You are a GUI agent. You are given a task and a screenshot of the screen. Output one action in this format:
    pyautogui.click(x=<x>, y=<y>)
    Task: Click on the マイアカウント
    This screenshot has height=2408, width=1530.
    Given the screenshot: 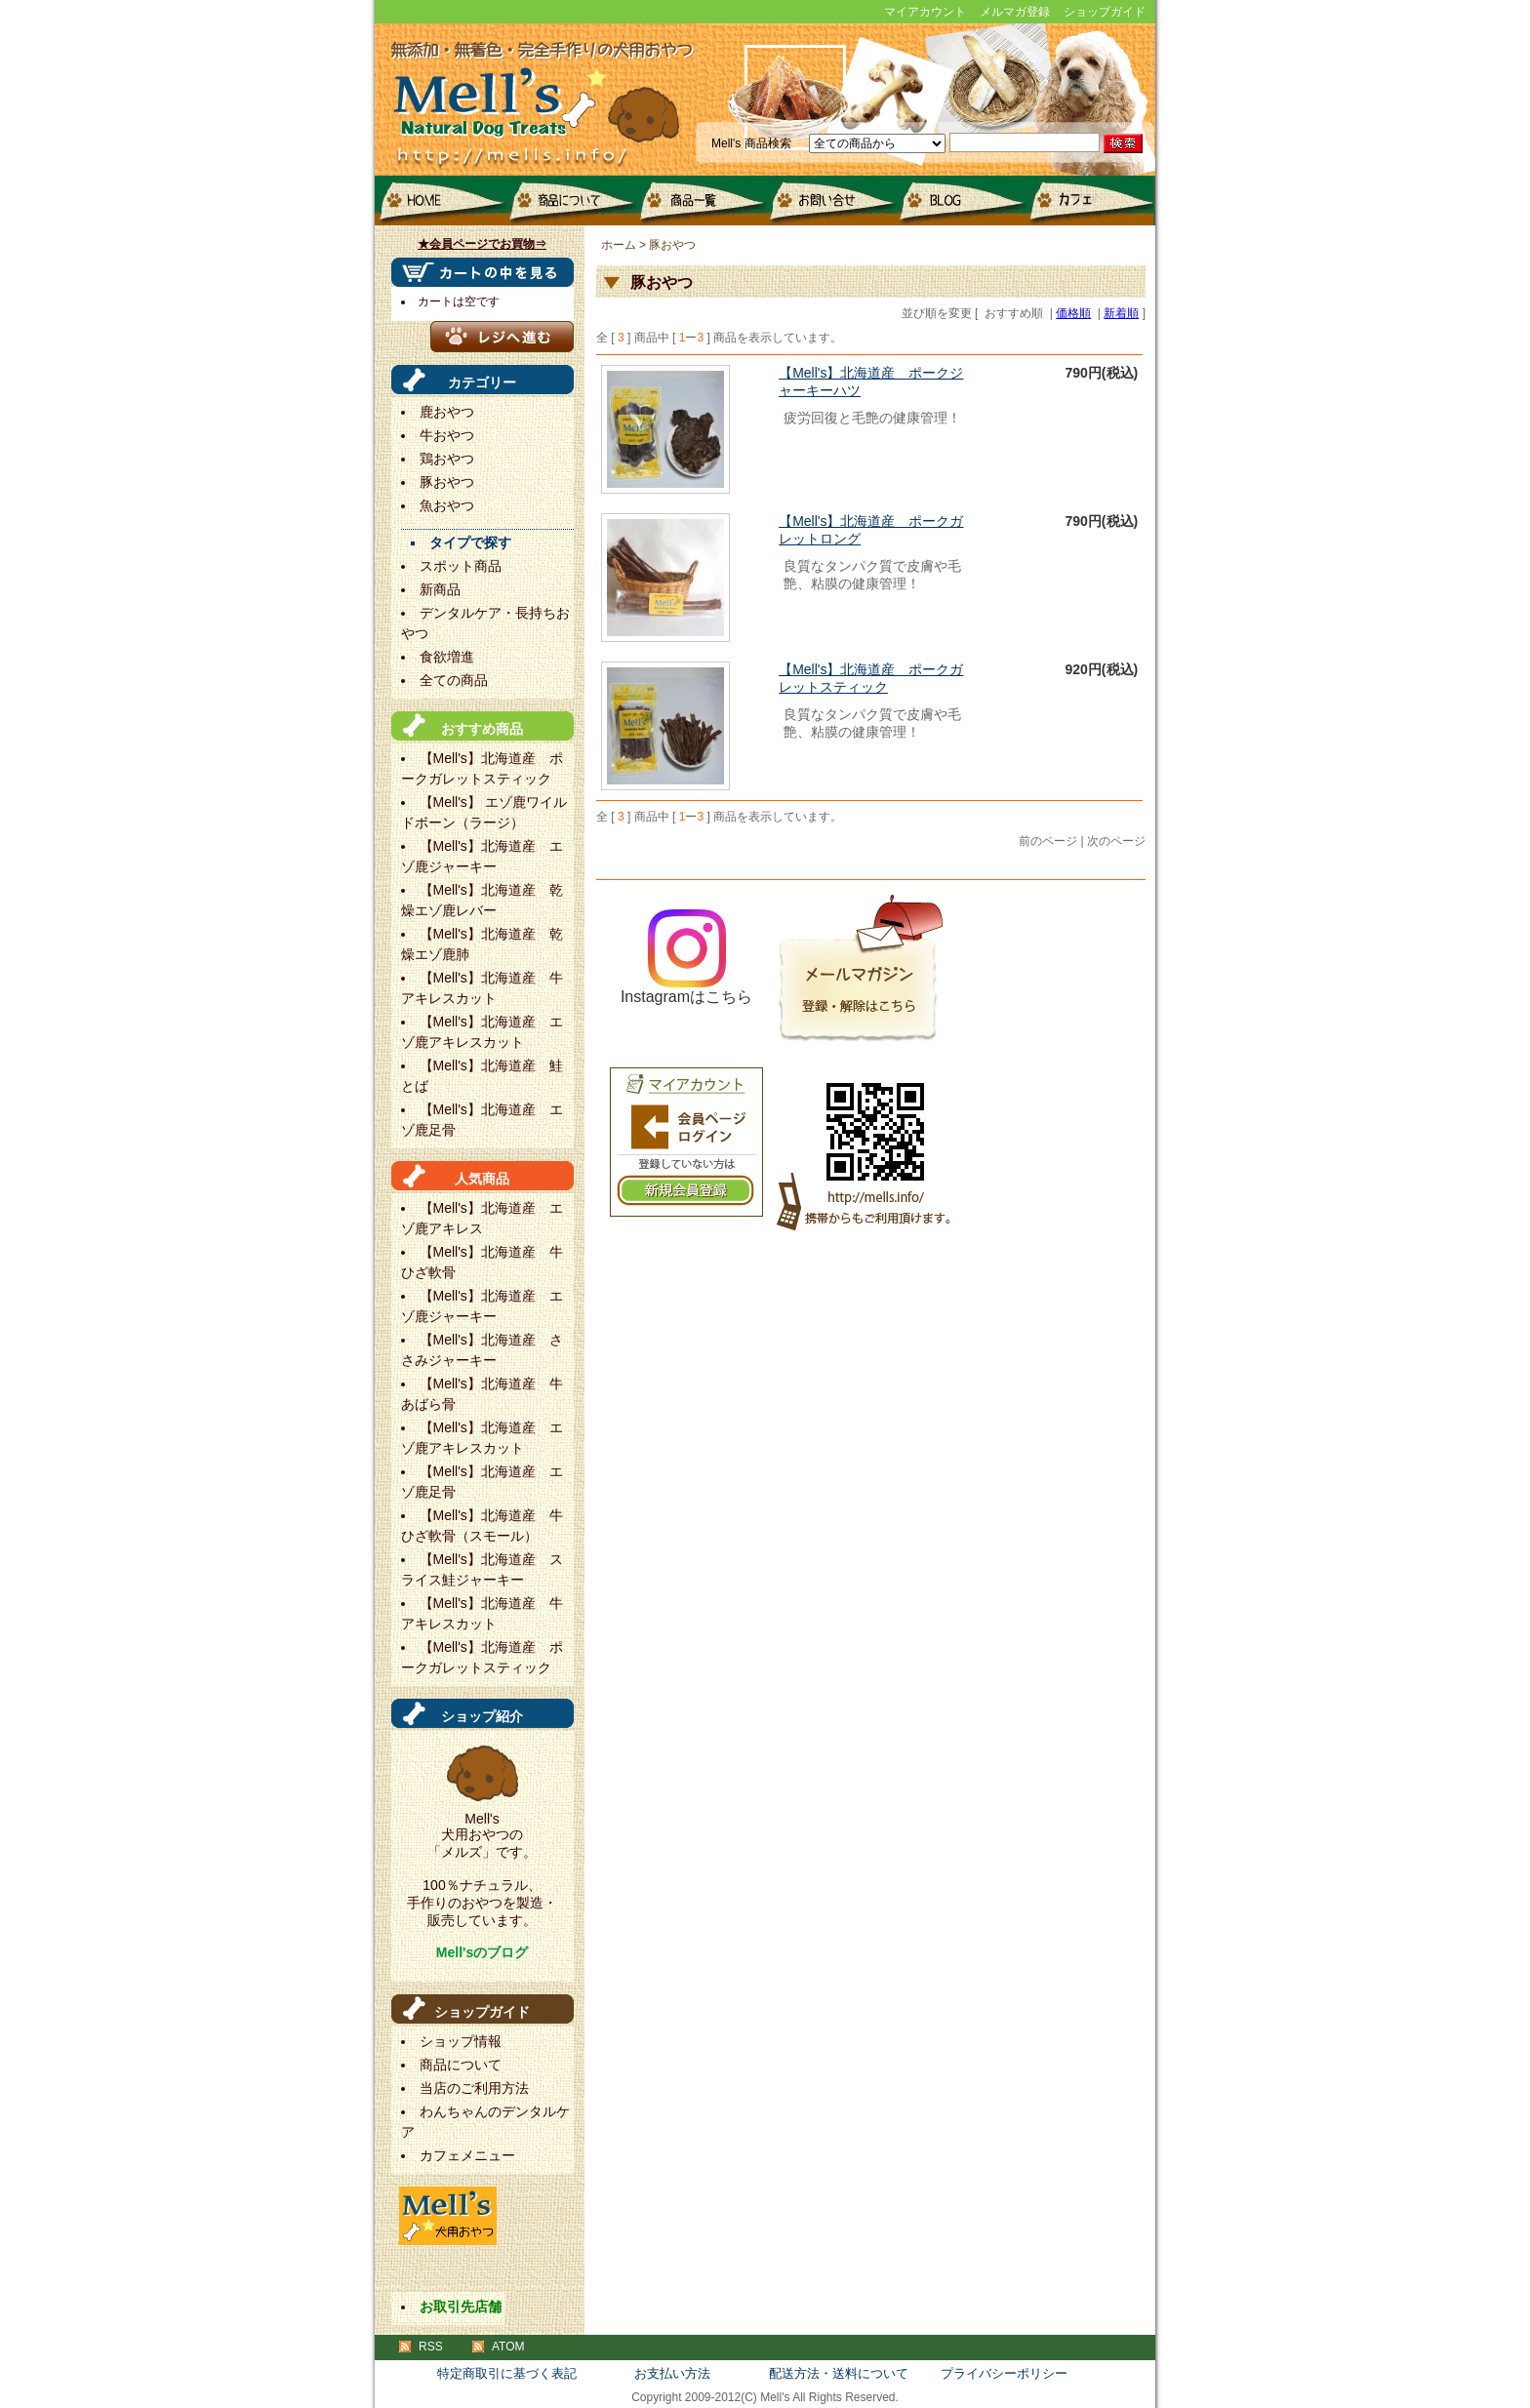 What is the action you would take?
    pyautogui.click(x=925, y=12)
    